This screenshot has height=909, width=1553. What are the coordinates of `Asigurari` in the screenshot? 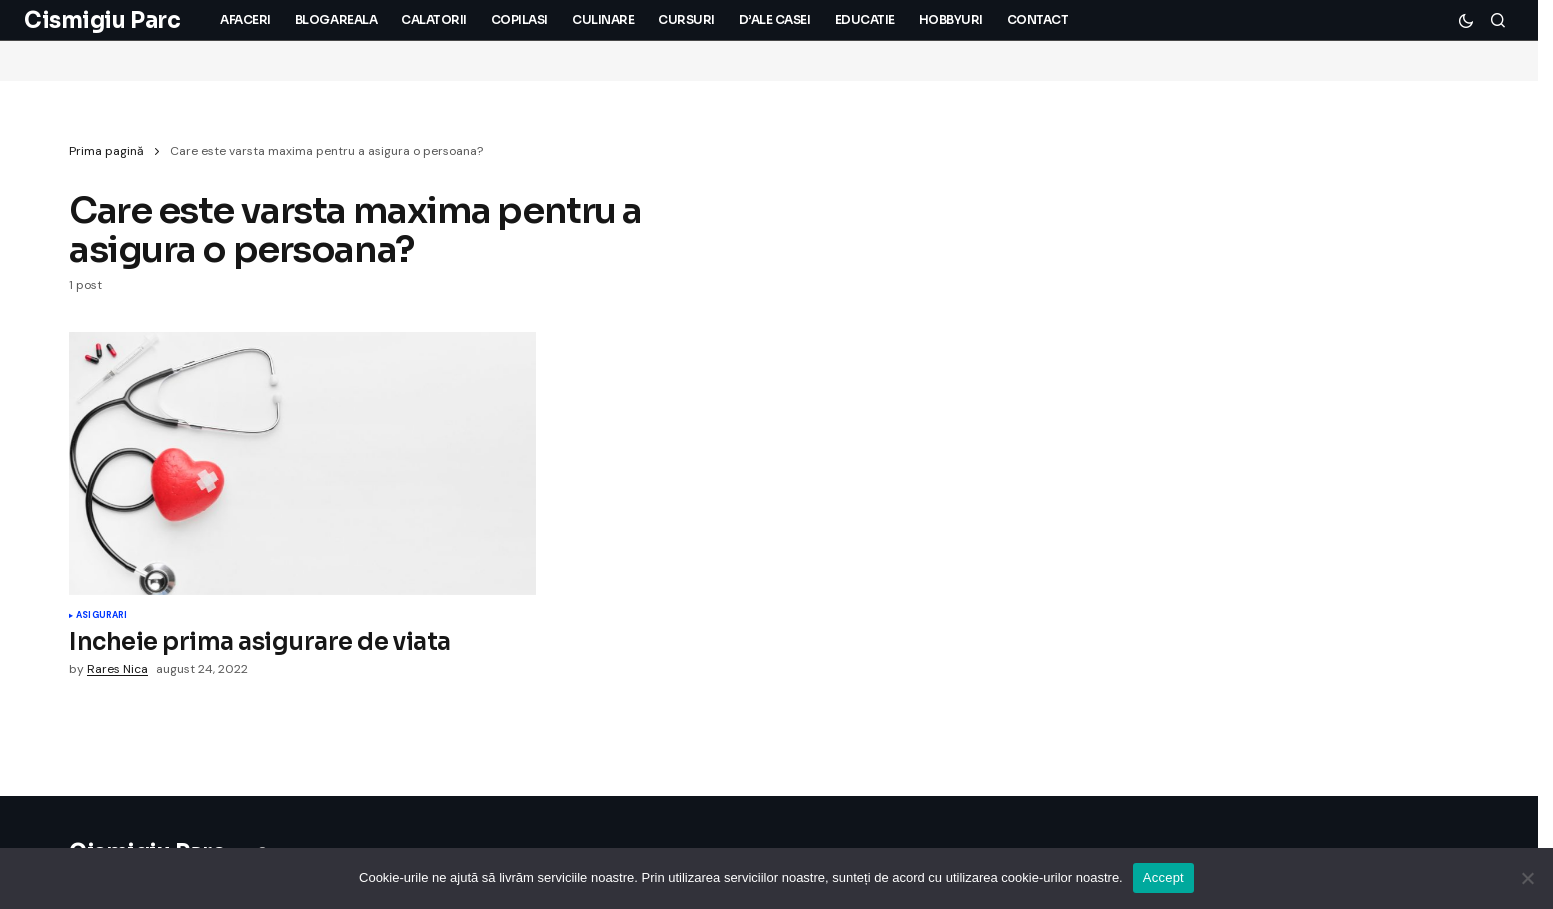 It's located at (102, 616).